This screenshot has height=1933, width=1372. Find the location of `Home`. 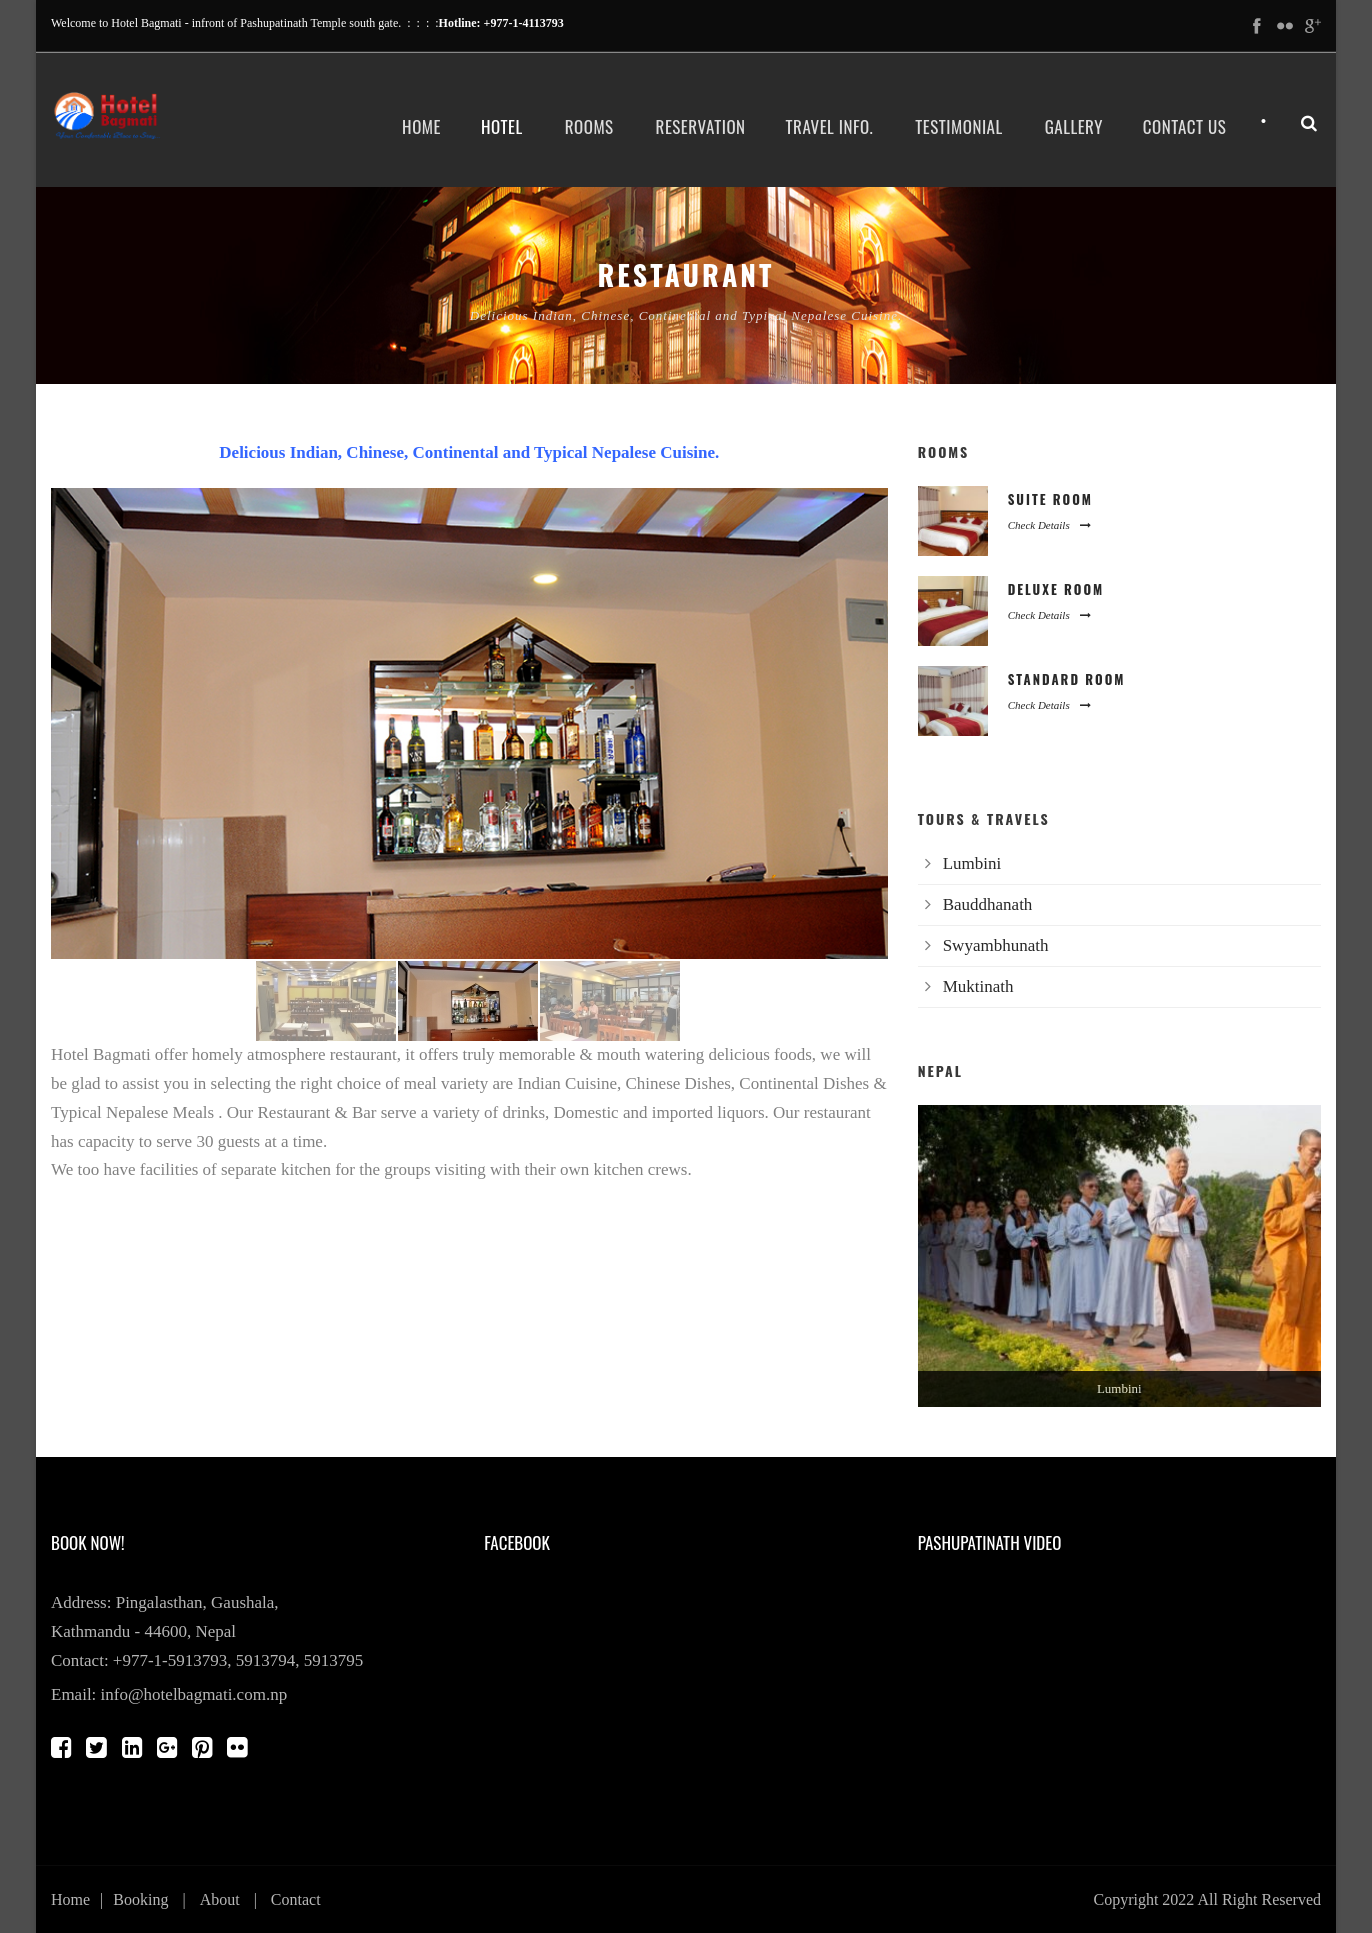

Home is located at coordinates (421, 126).